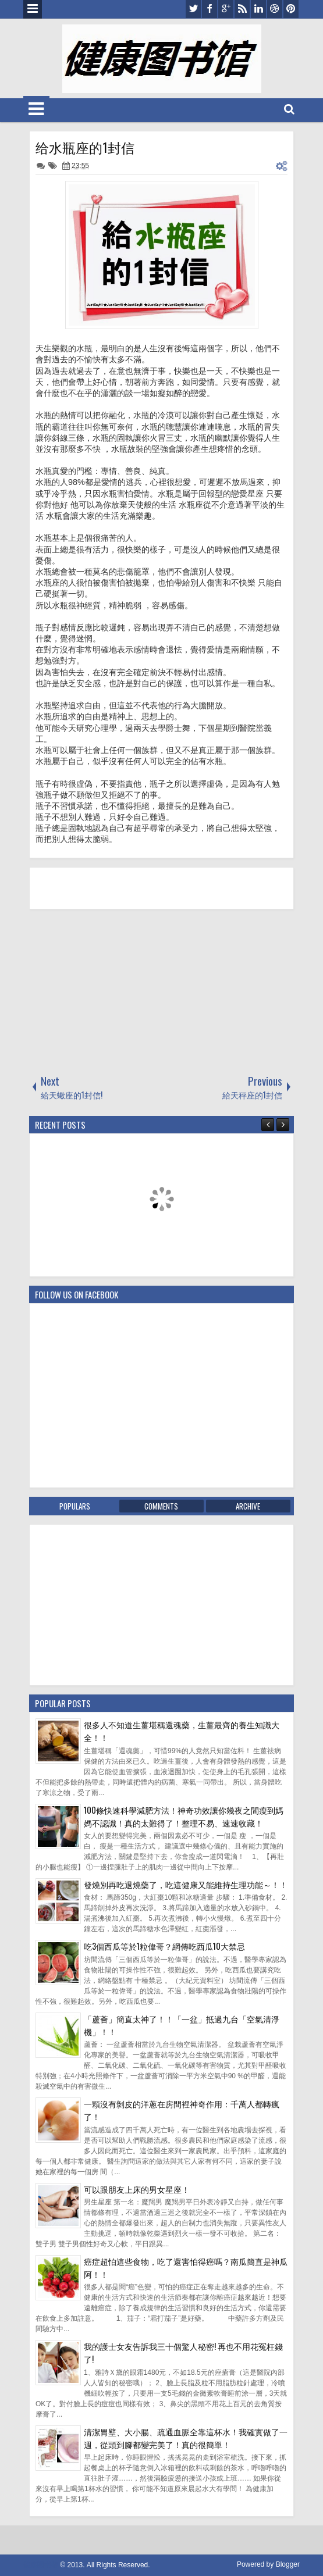  What do you see at coordinates (40, 2565) in the screenshot?
I see `健康图书馆` at bounding box center [40, 2565].